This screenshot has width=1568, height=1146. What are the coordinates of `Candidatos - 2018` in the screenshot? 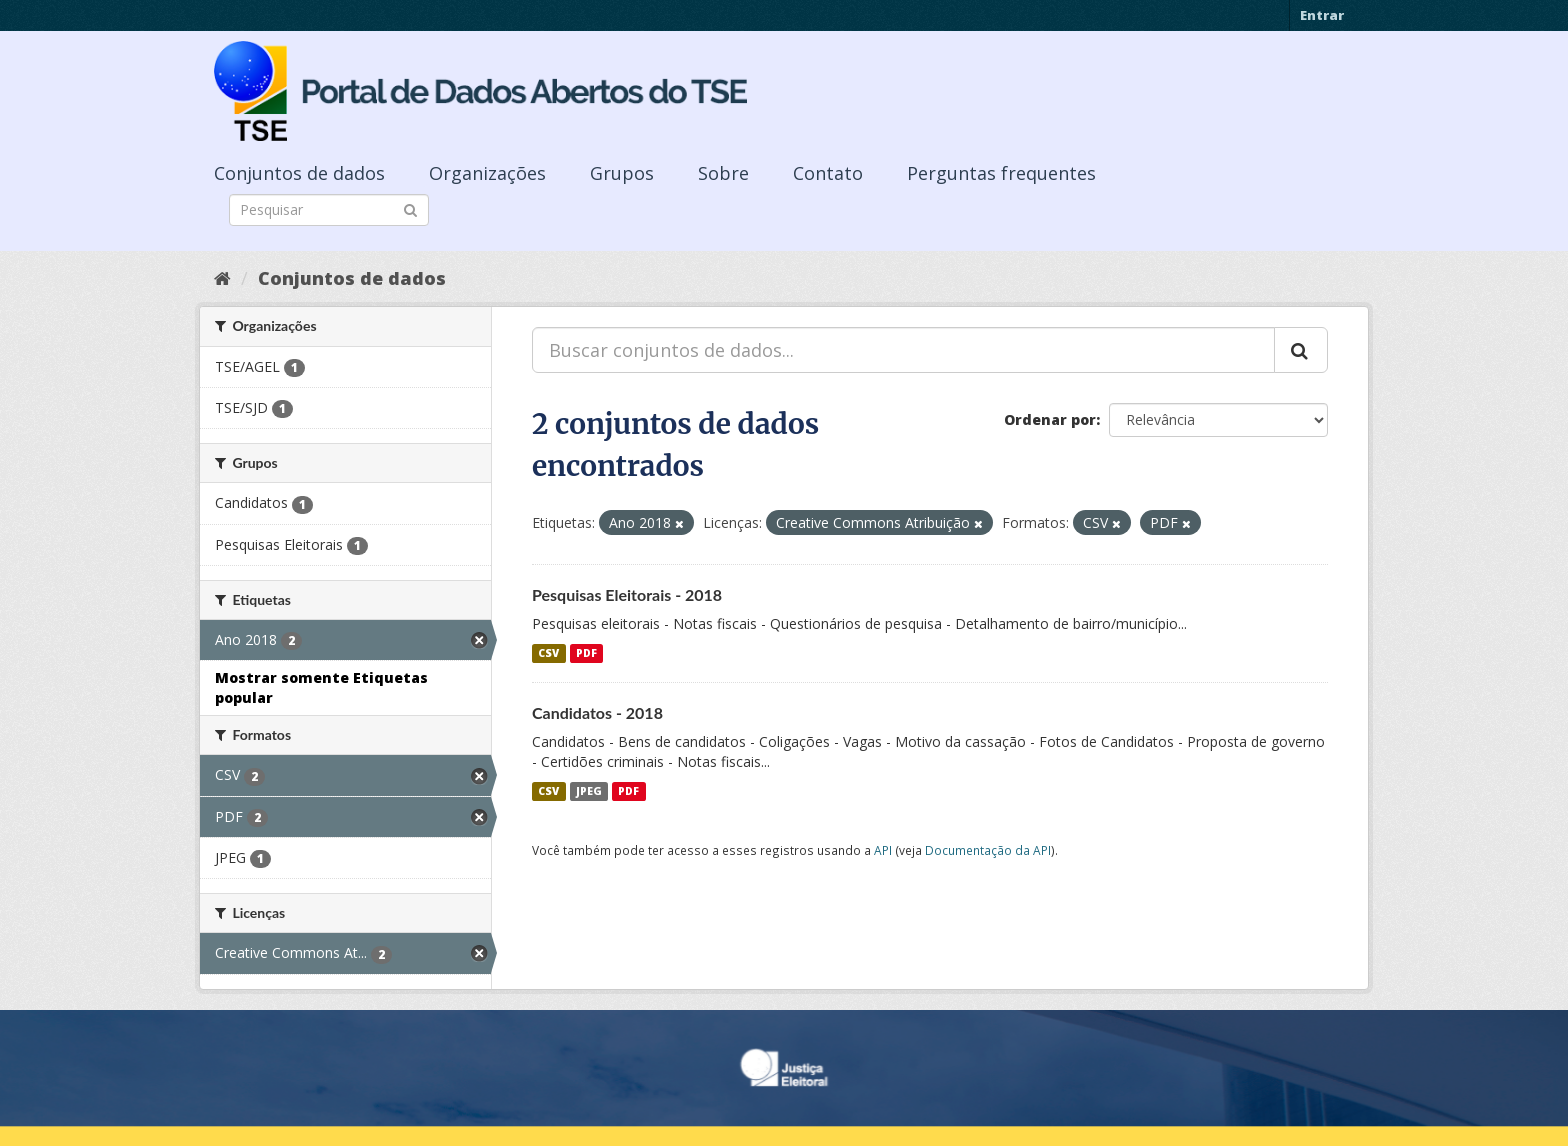 It's located at (597, 712).